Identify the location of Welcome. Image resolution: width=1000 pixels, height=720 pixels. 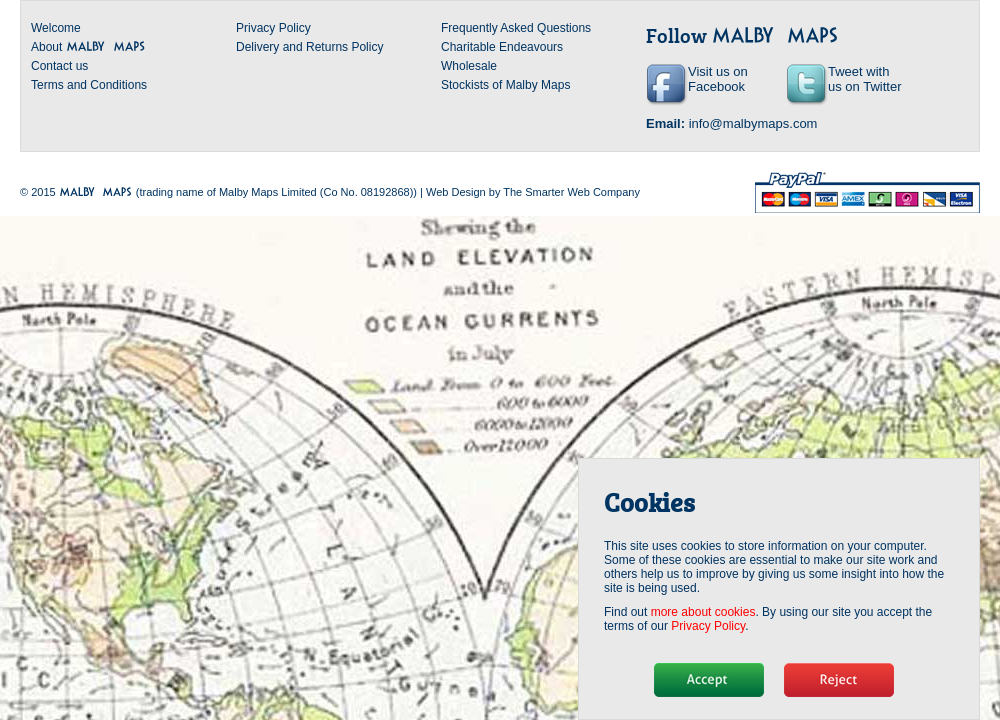
(56, 28).